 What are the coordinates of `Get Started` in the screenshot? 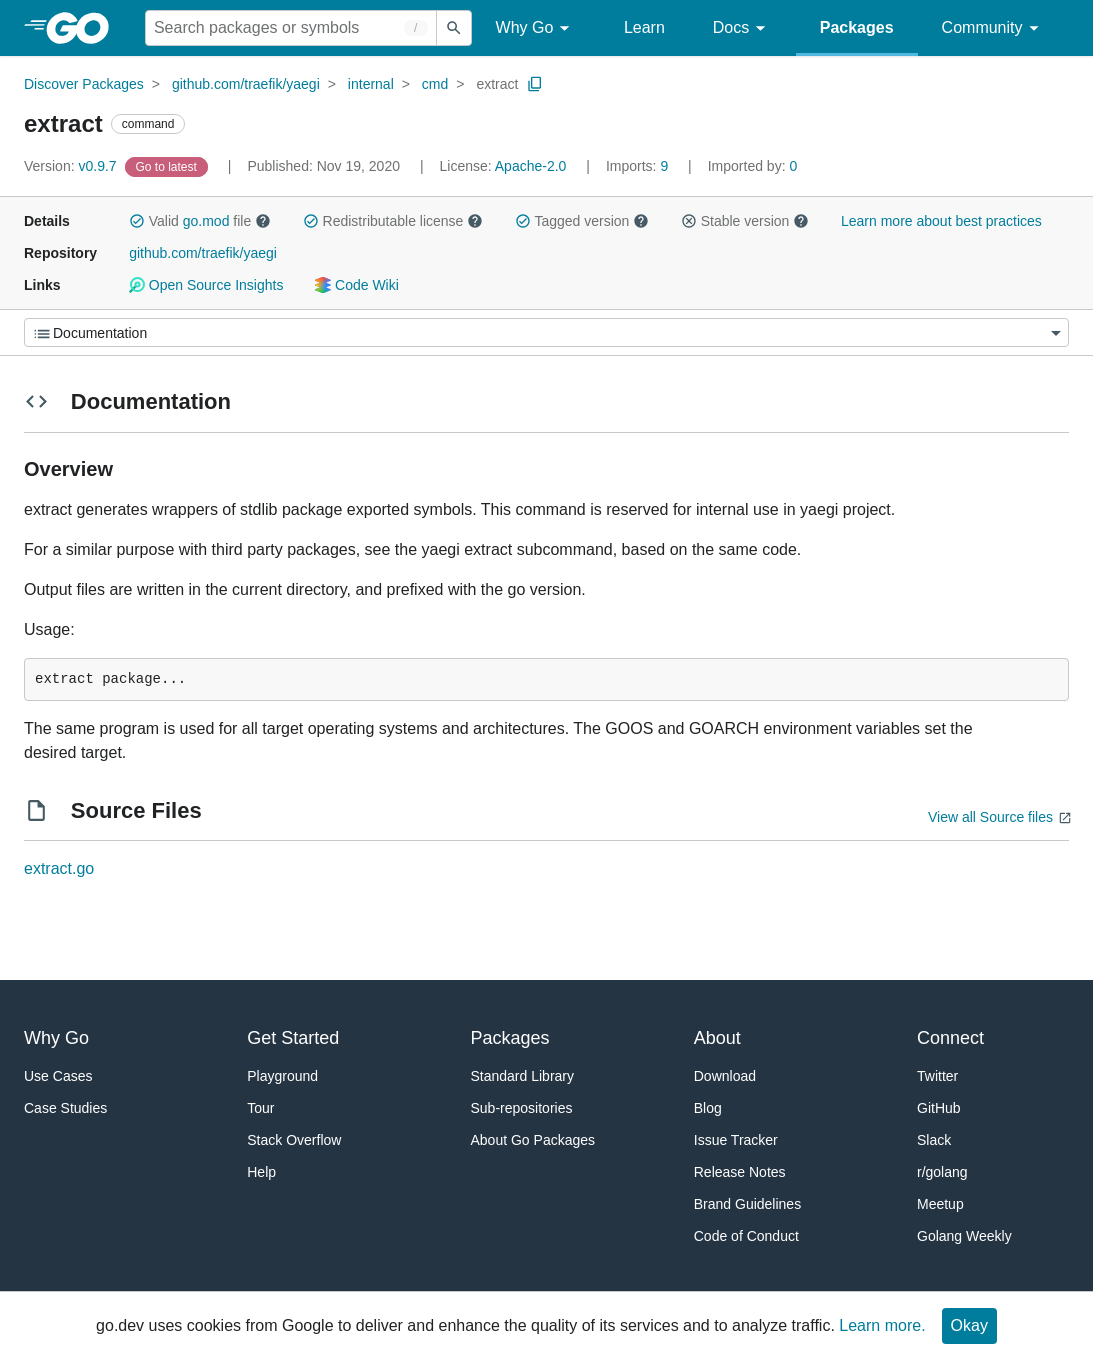 It's located at (293, 1038).